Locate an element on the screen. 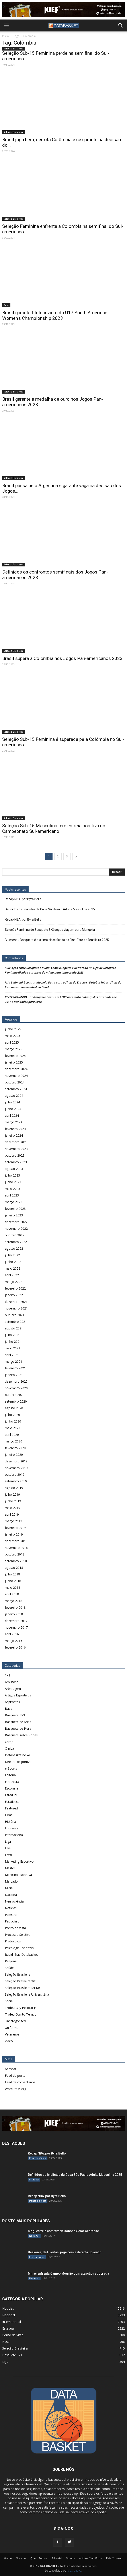 This screenshot has height=2576, width=127. Acessar is located at coordinates (10, 2069).